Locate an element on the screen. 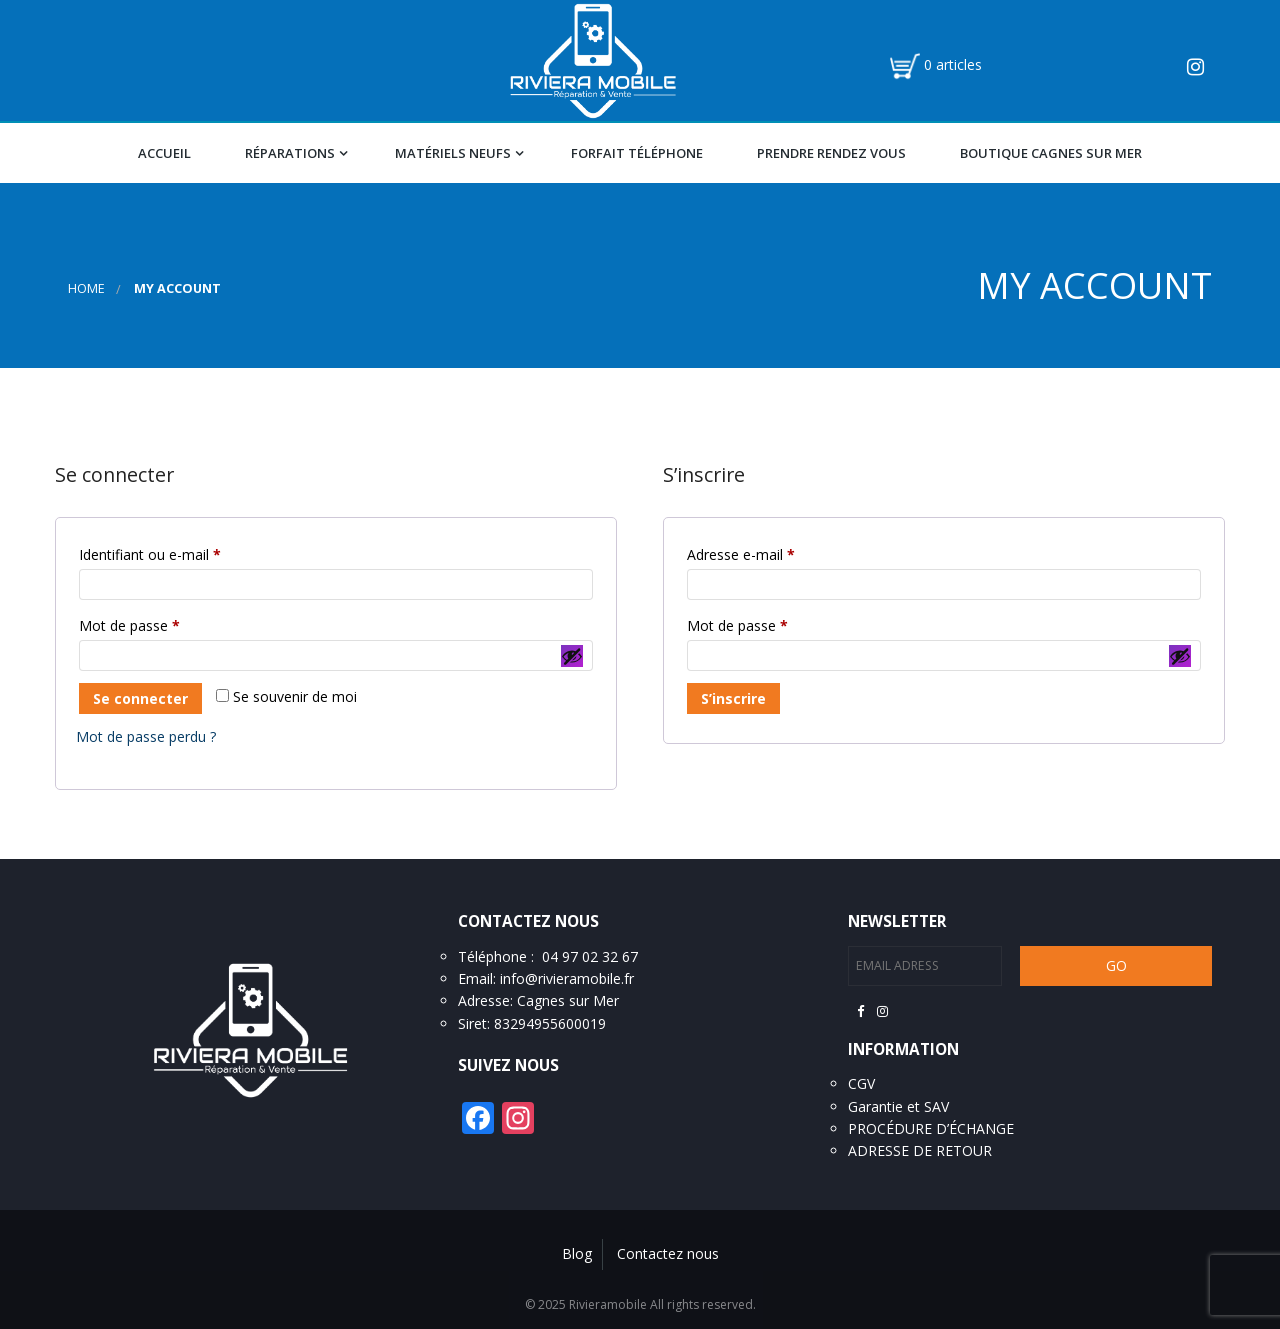 The image size is (1280, 1329). Cagnes sur Mer is located at coordinates (568, 1000).